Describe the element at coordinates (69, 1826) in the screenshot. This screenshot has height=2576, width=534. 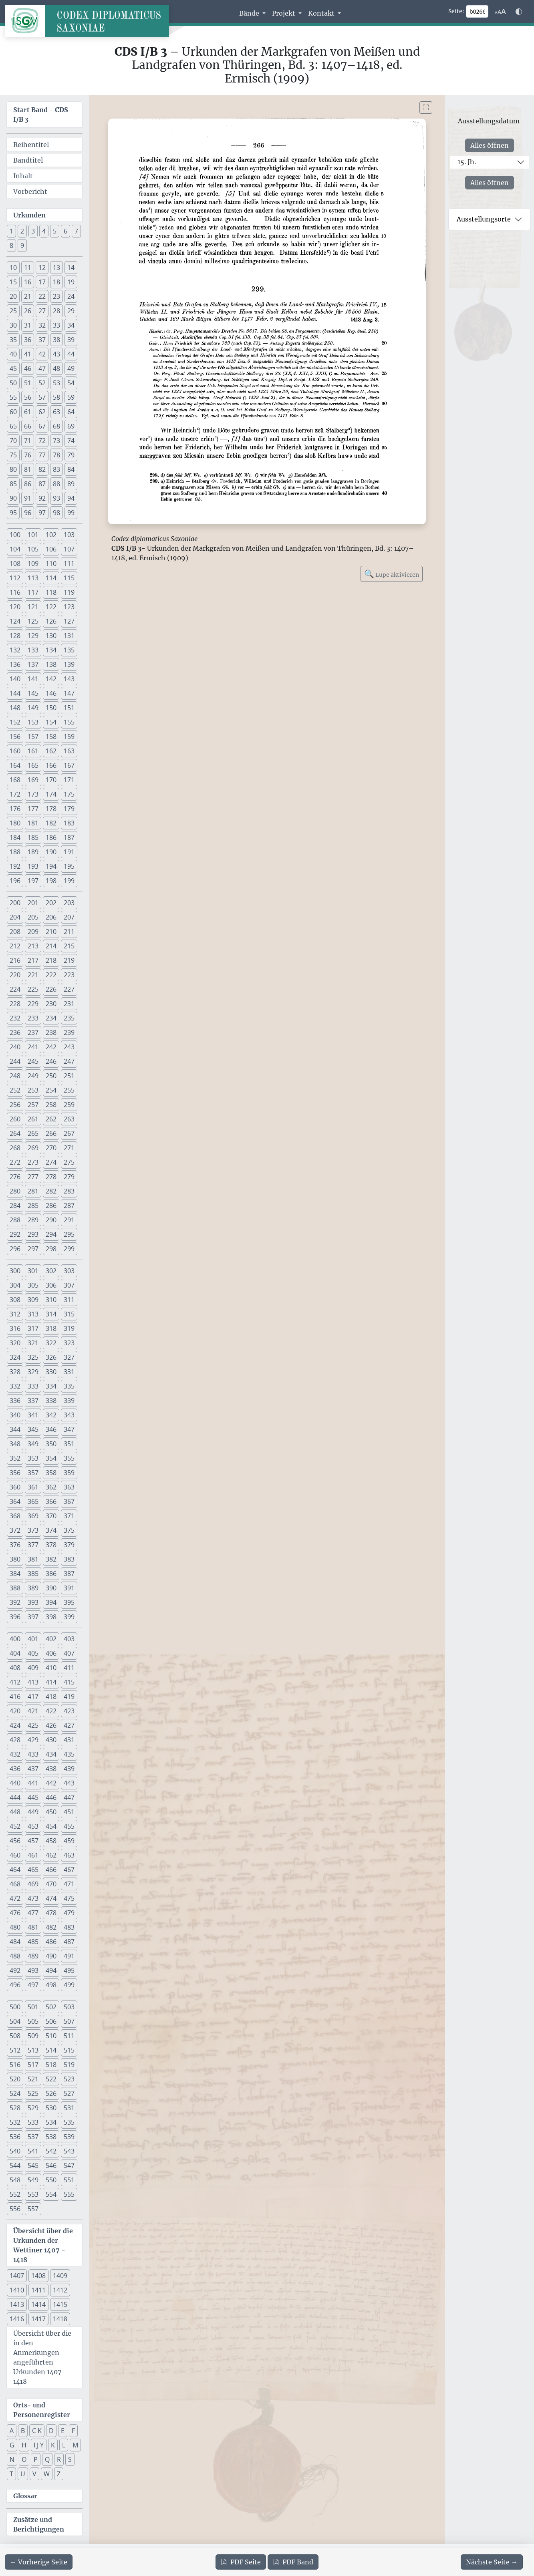
I see `455 [button]` at that location.